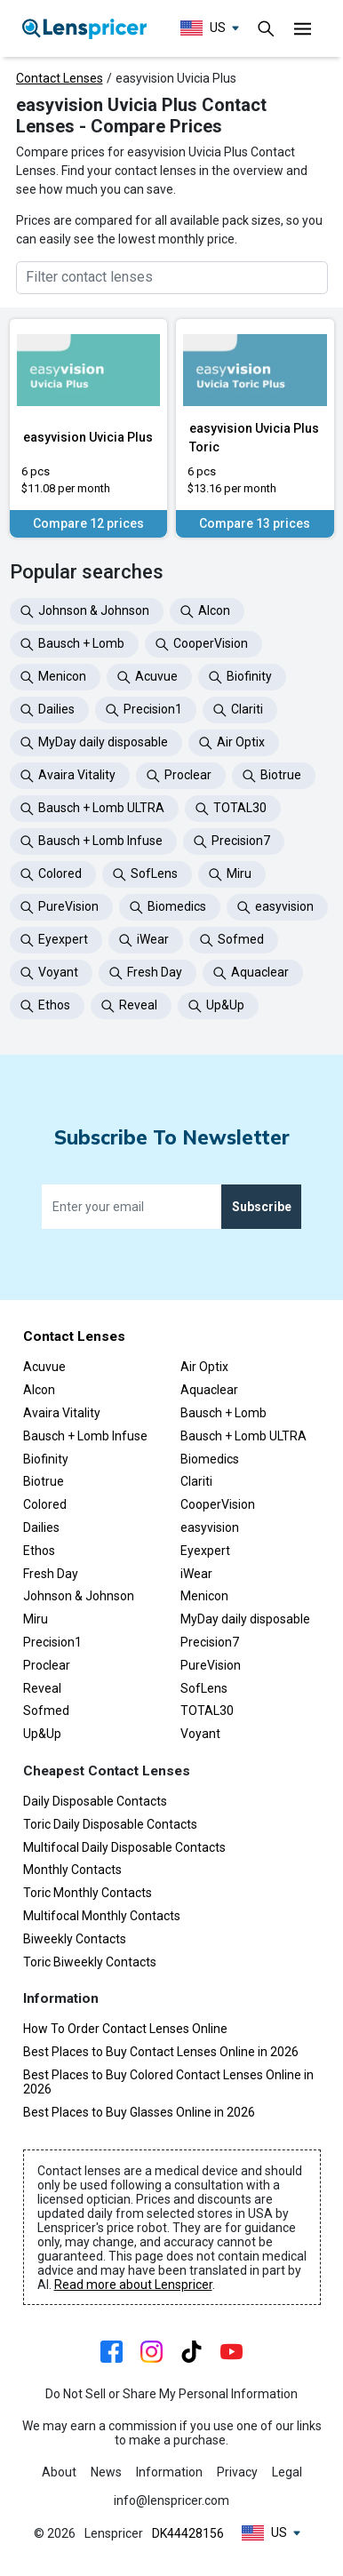 The image size is (343, 2576). I want to click on Biweekly Contacts, so click(74, 1939).